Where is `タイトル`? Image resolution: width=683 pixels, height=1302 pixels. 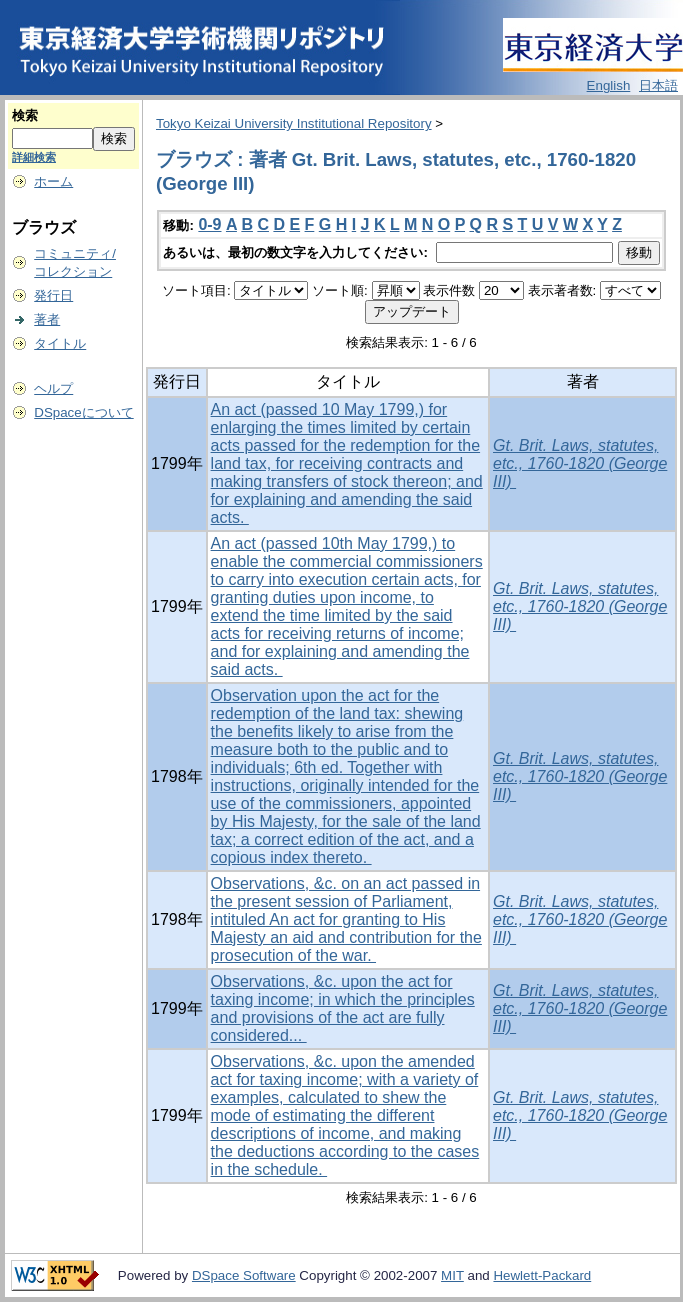 タイトル is located at coordinates (60, 343).